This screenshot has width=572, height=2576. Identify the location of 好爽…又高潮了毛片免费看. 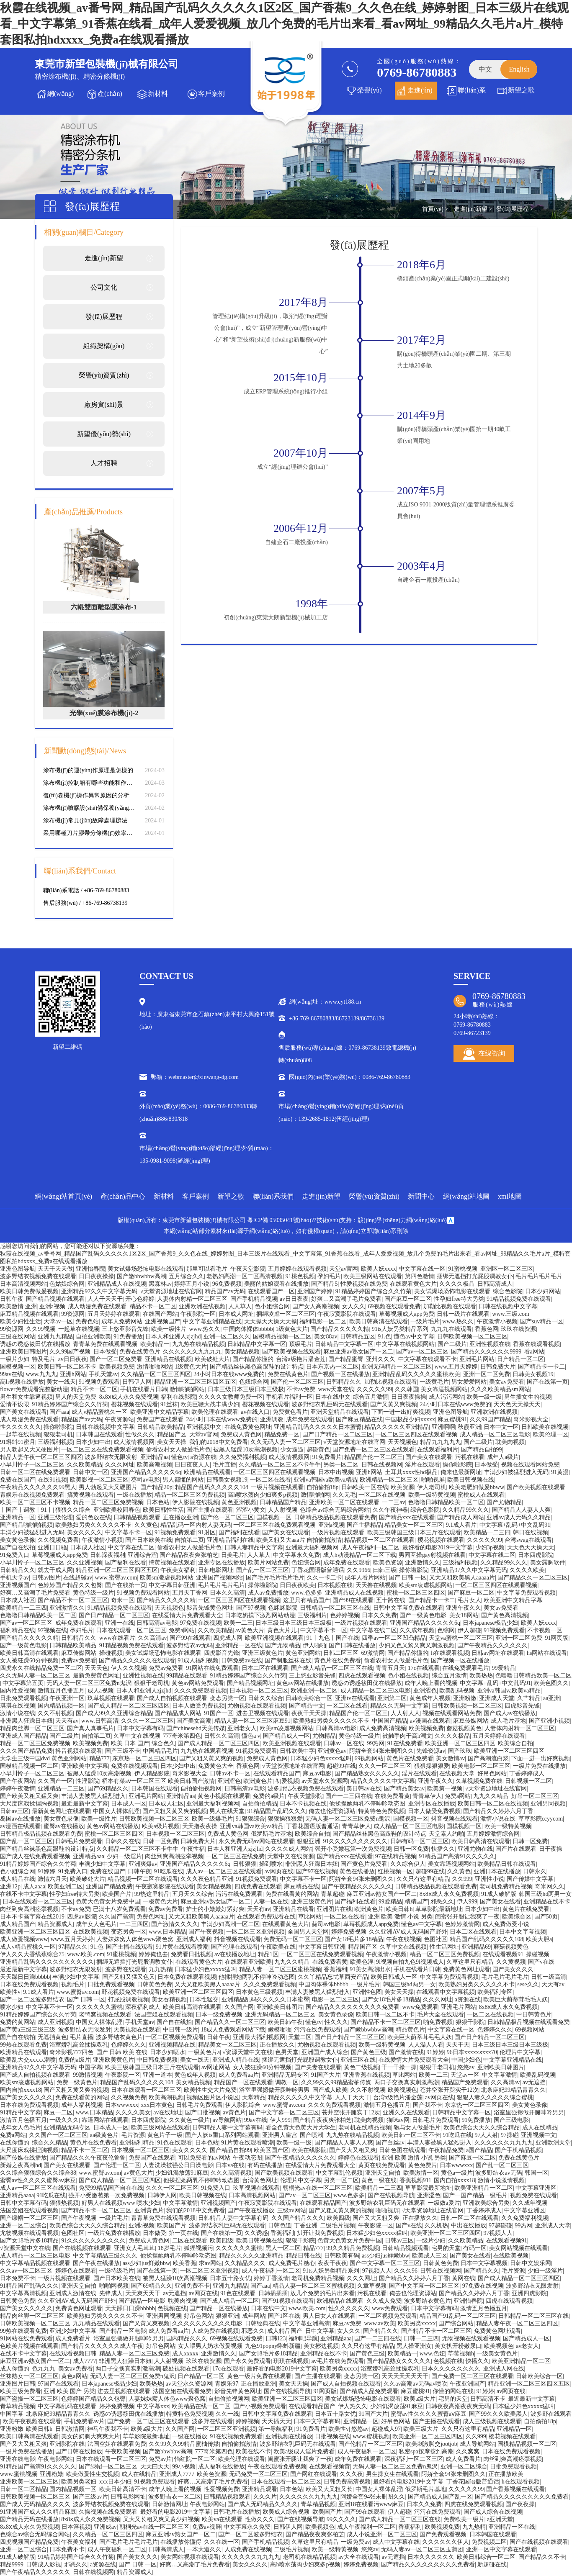
(346, 1299).